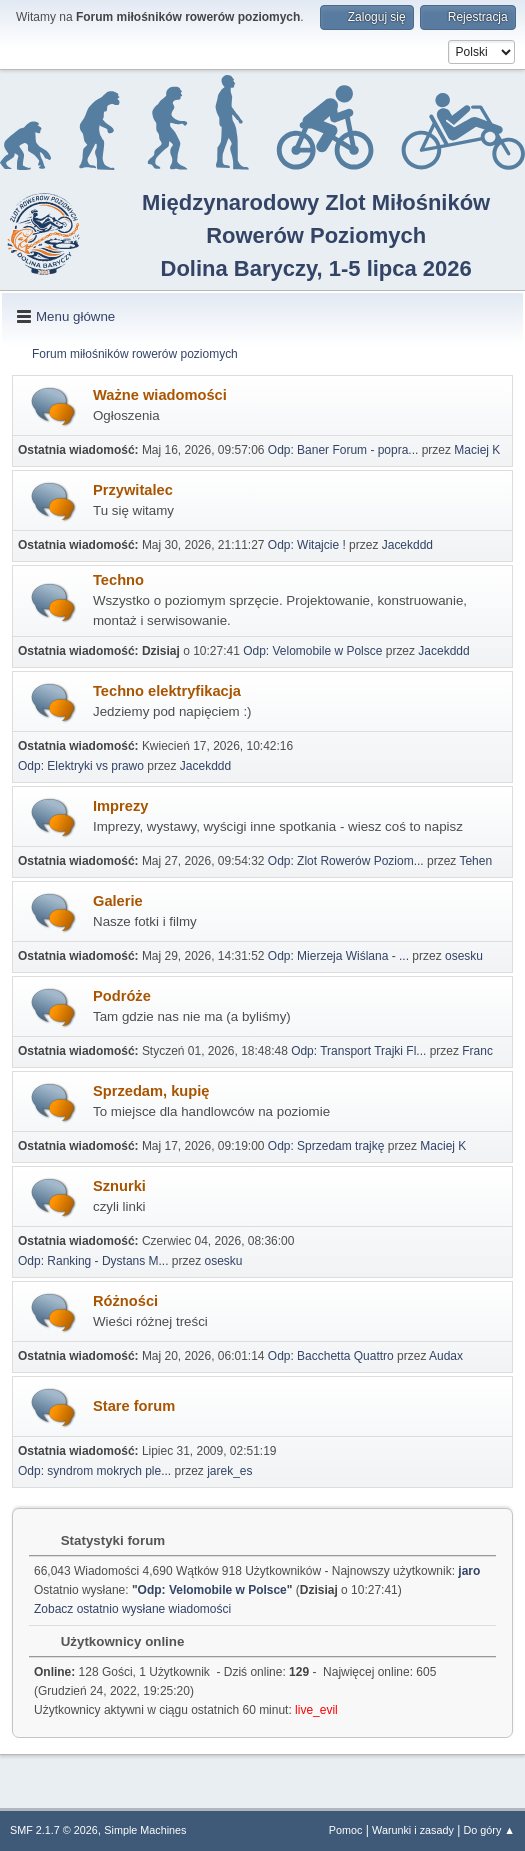 The image size is (525, 1851). Describe the element at coordinates (469, 1571) in the screenshot. I see `jaro` at that location.